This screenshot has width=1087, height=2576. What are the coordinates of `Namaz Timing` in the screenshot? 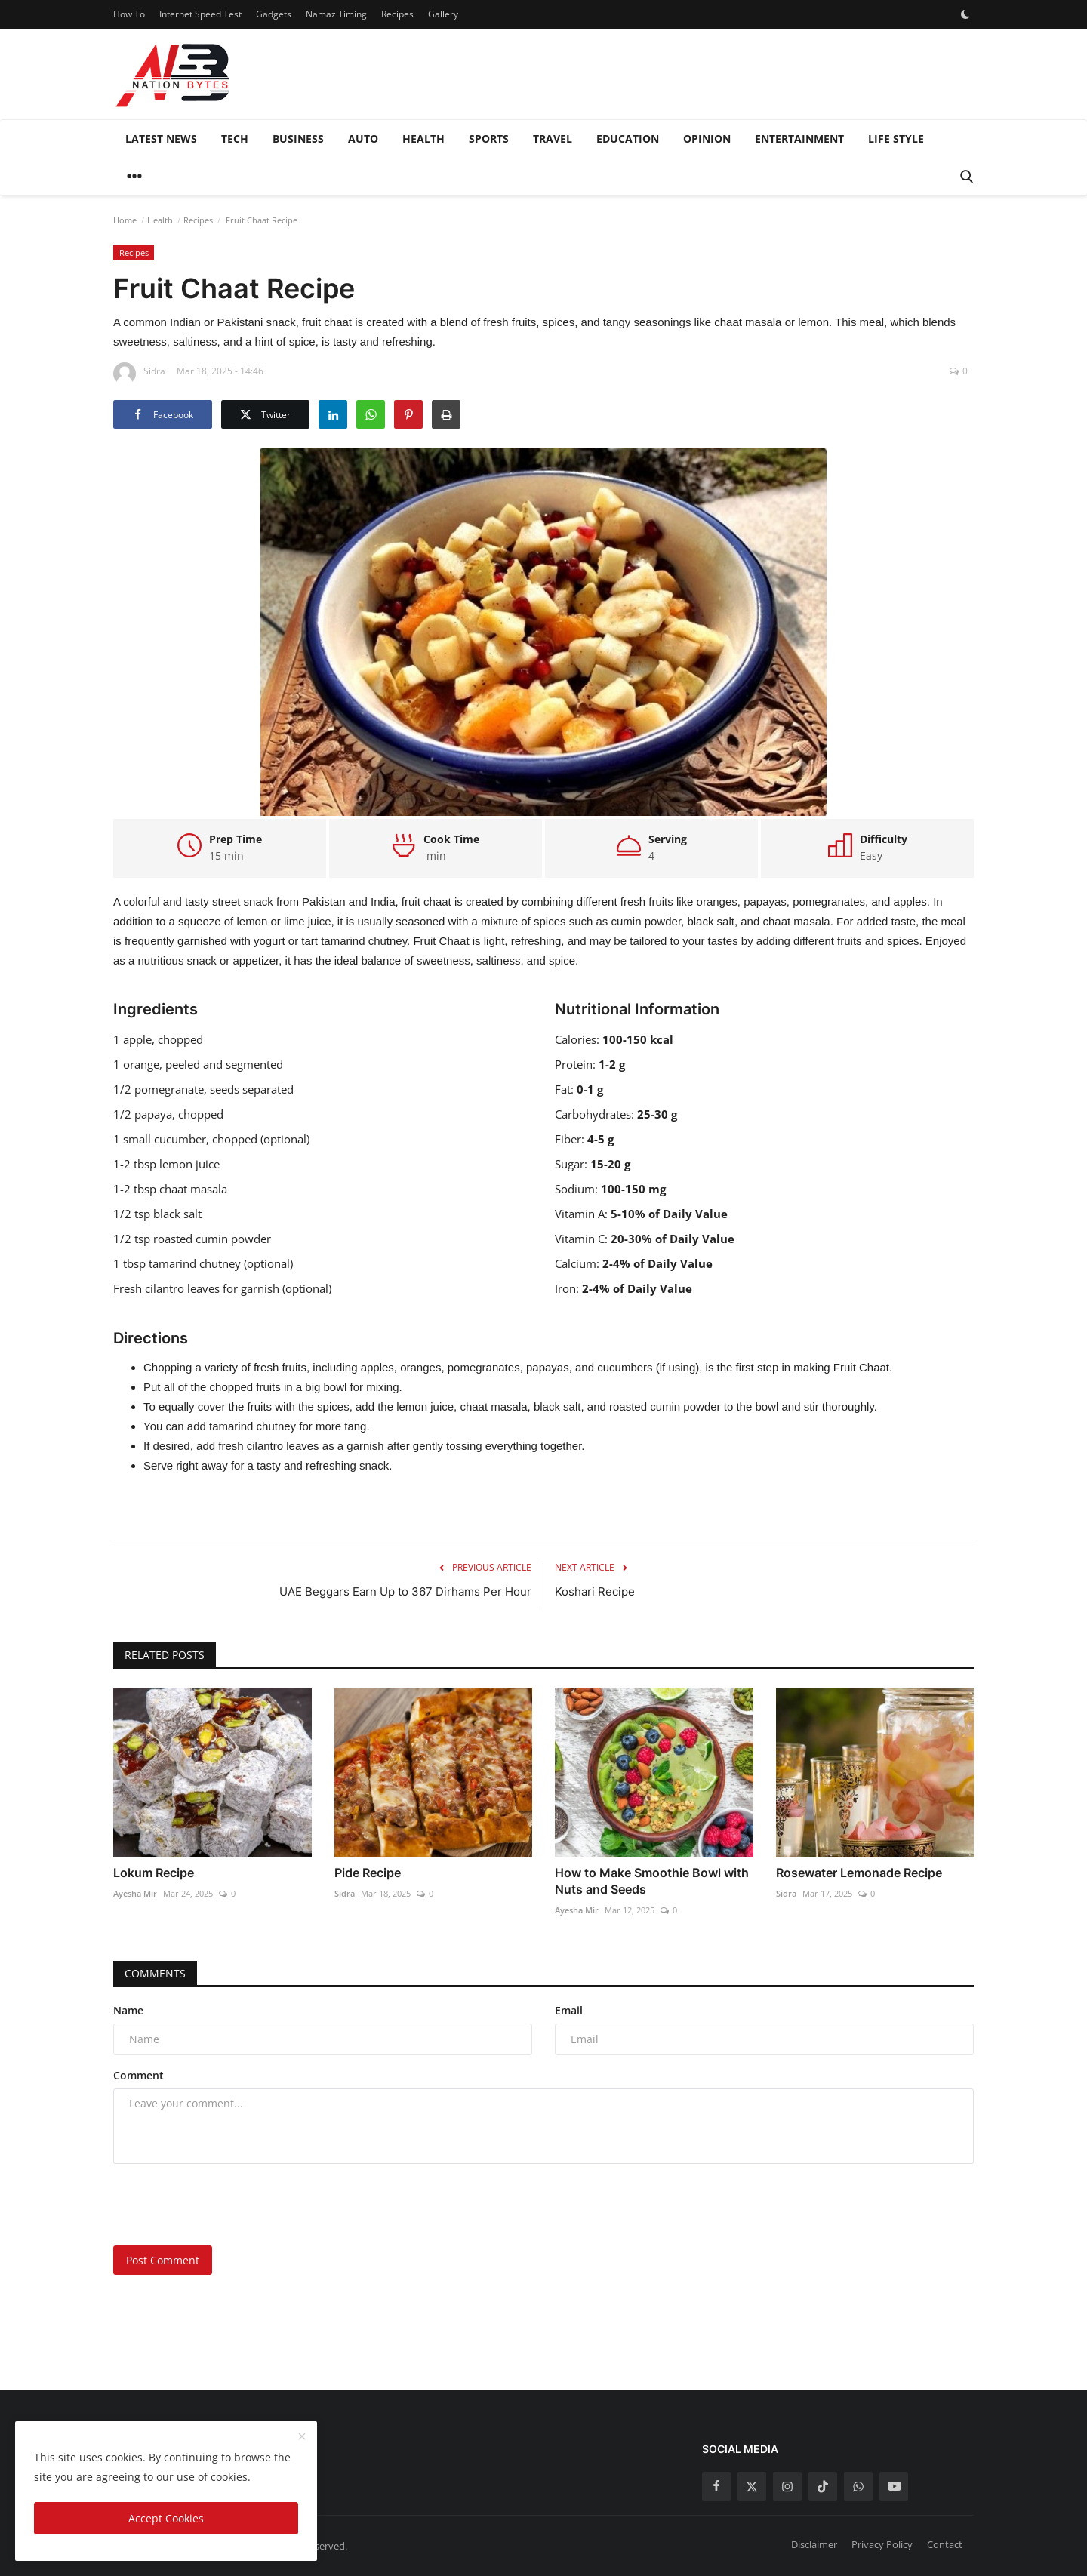 It's located at (336, 14).